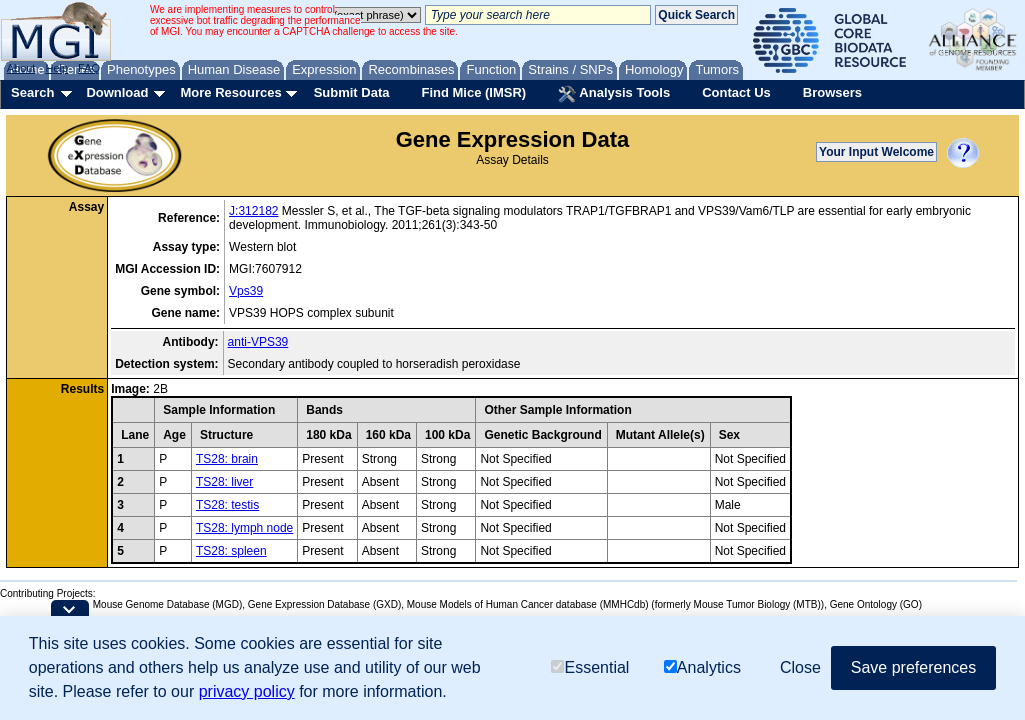 This screenshot has width=1025, height=720. I want to click on Essential, so click(590, 667).